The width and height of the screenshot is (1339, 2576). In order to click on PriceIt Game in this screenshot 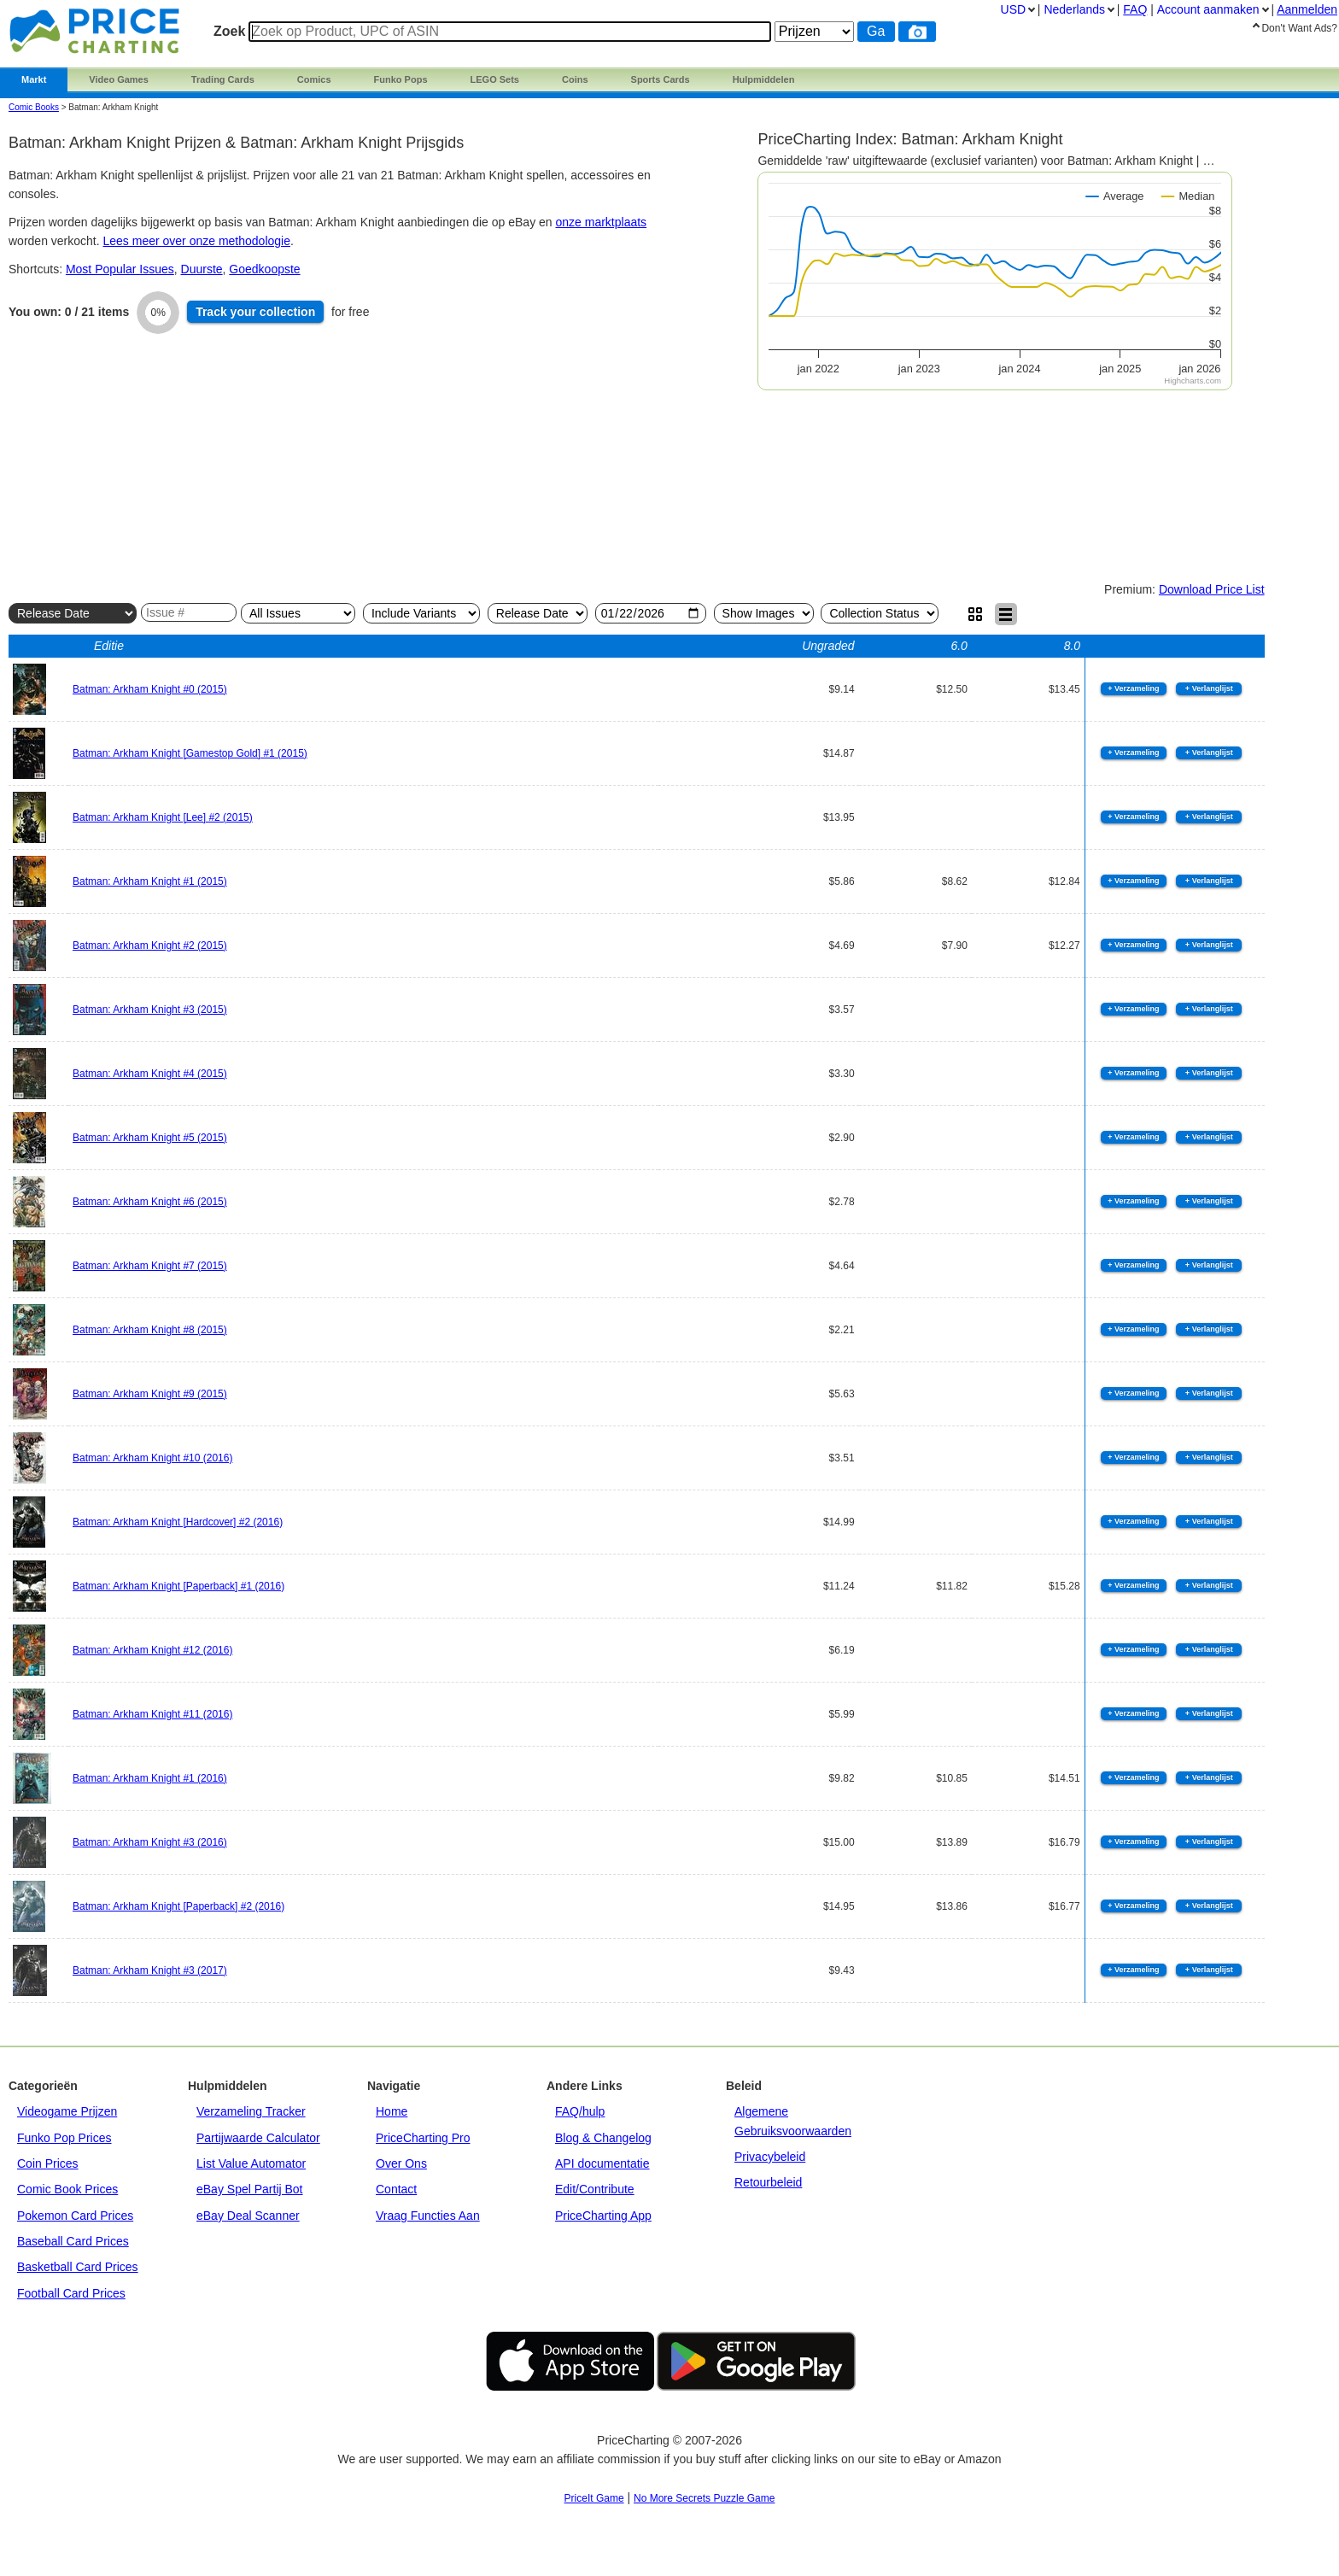, I will do `click(594, 2498)`.